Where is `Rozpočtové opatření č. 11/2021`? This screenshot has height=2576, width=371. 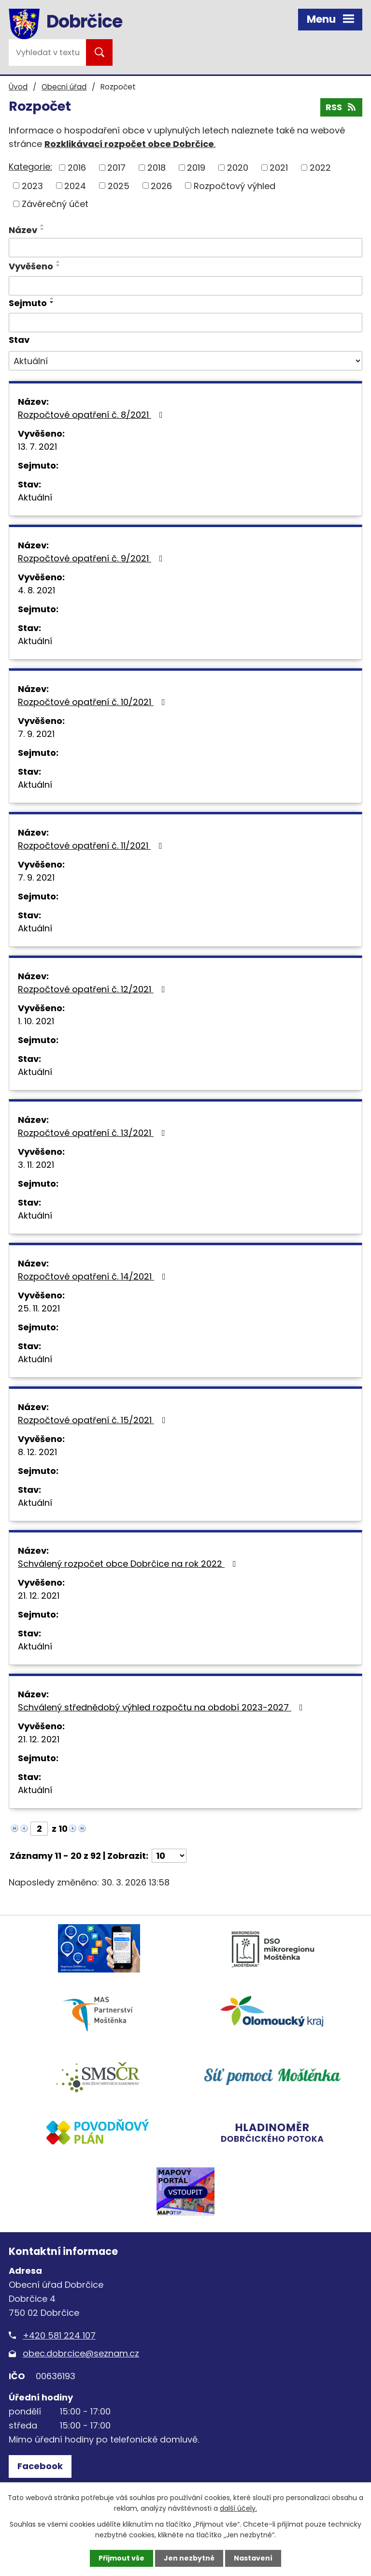
Rozpočtové opatření č. 11/2021 is located at coordinates (92, 845).